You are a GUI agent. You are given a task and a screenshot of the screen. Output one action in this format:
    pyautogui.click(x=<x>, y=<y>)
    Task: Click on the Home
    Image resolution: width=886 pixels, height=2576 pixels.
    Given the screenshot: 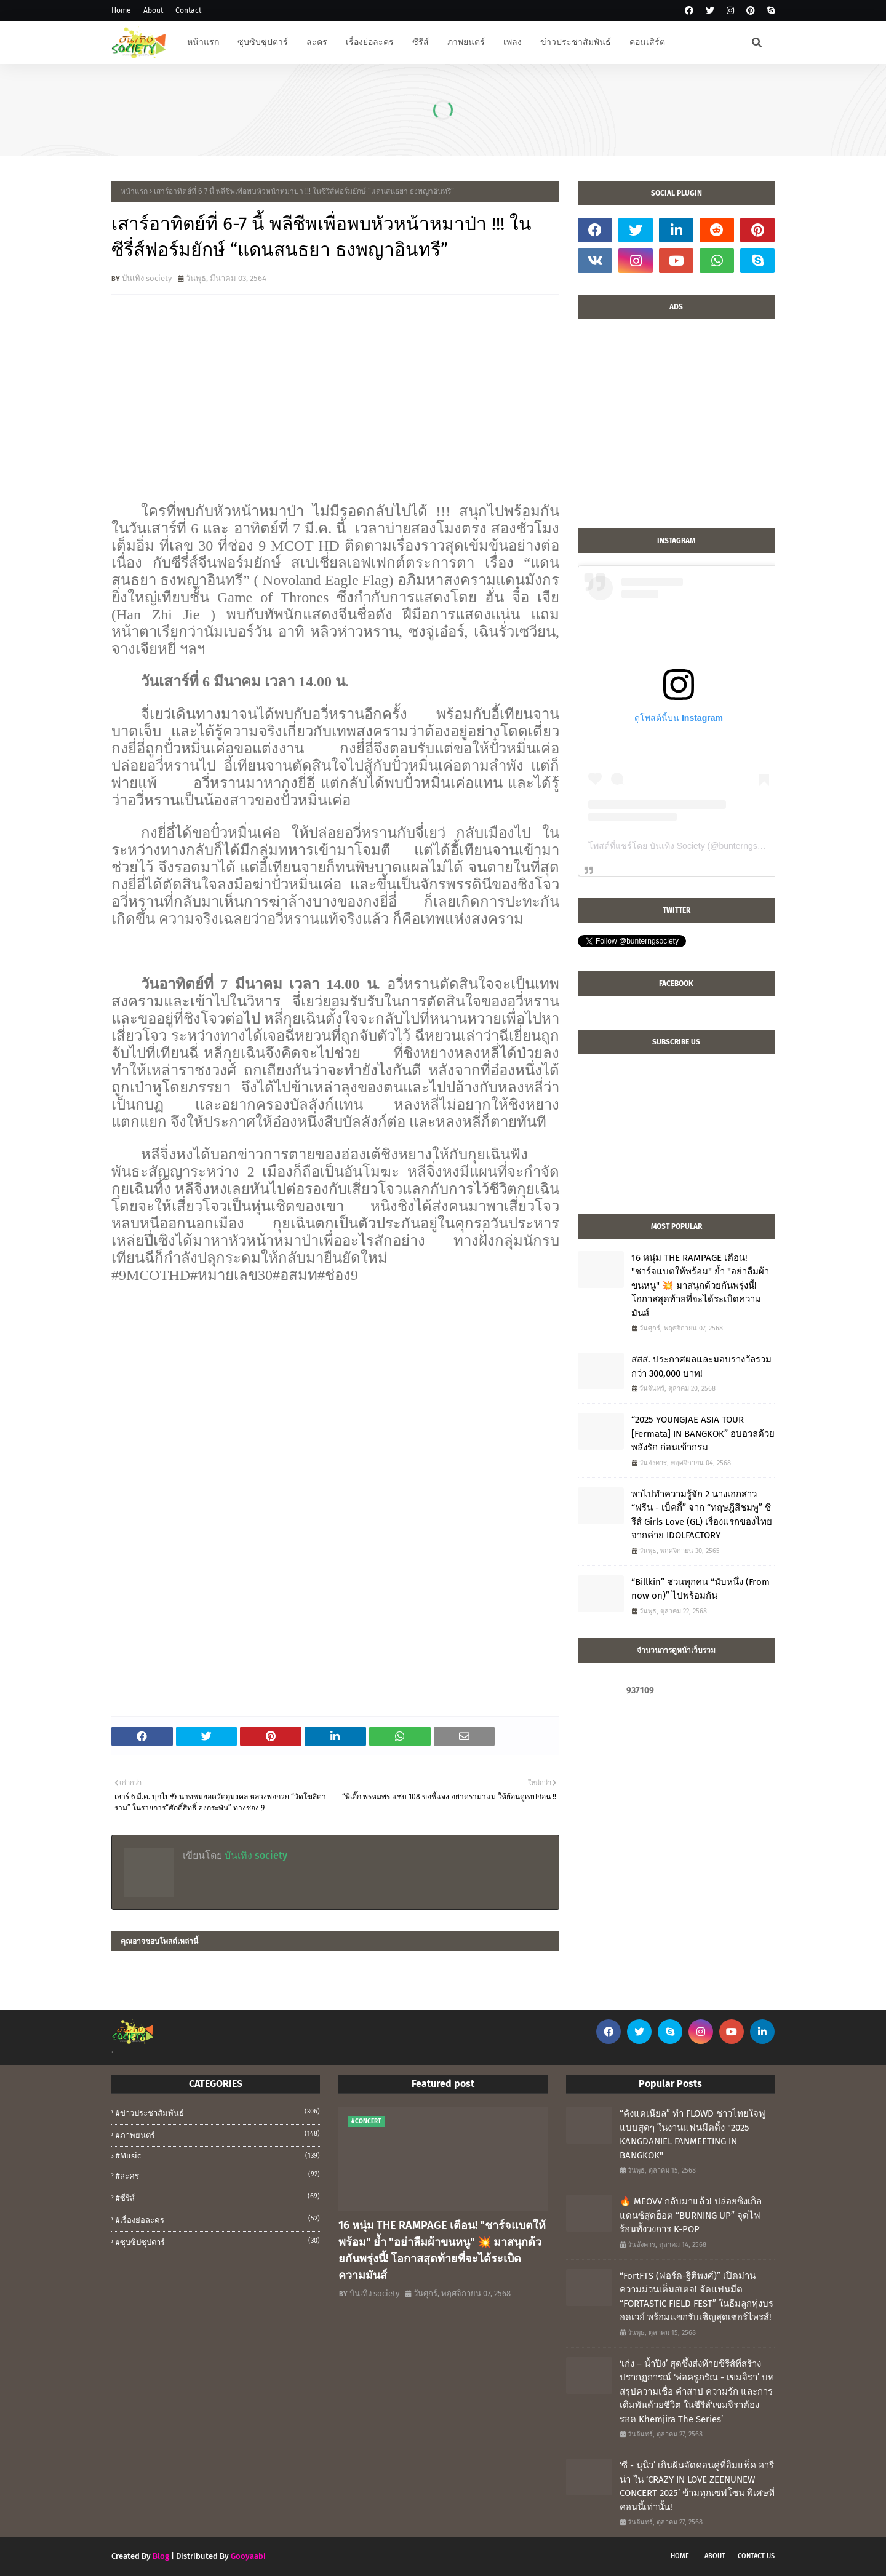 What is the action you would take?
    pyautogui.click(x=121, y=10)
    